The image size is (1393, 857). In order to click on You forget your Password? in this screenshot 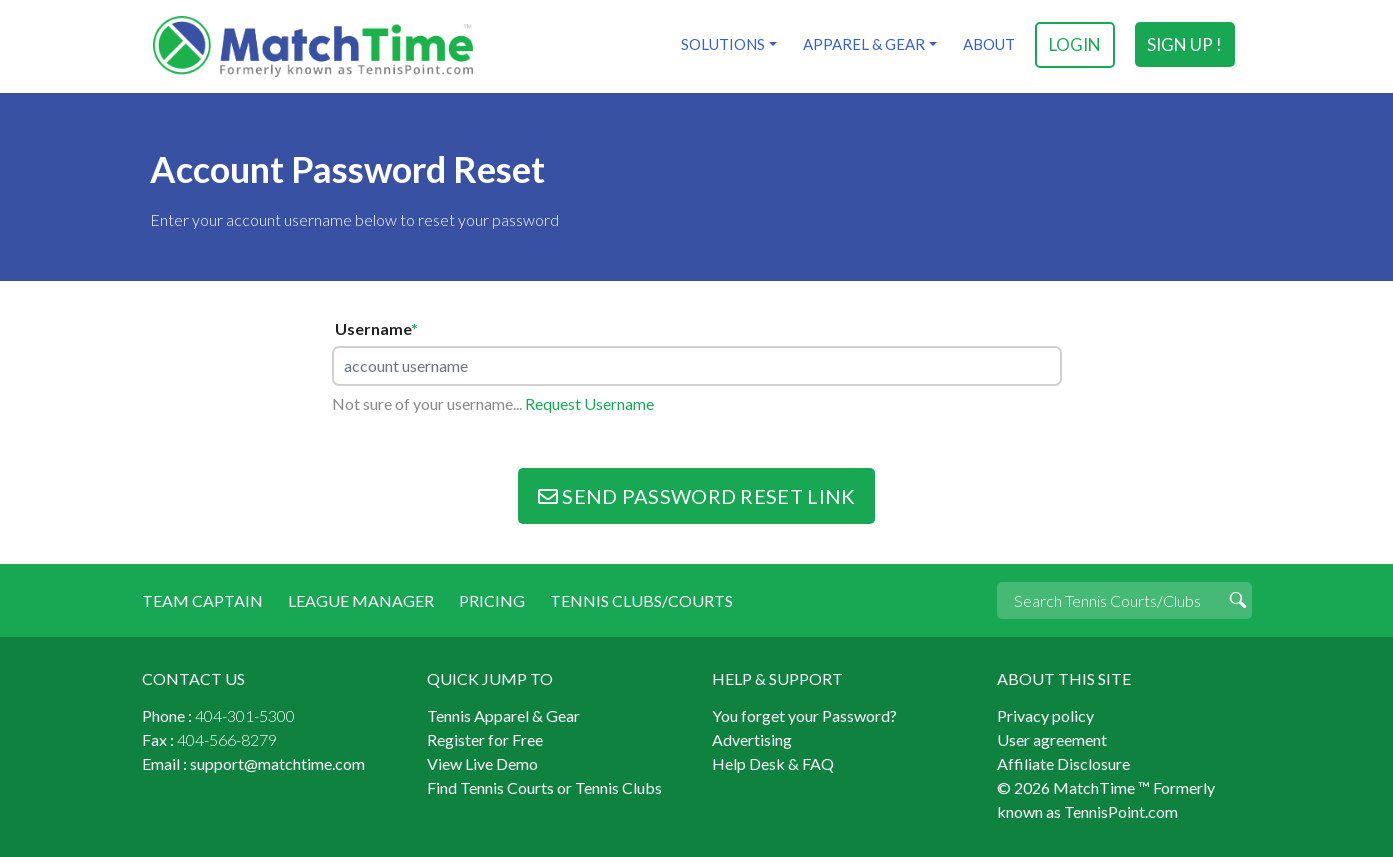, I will do `click(804, 715)`.